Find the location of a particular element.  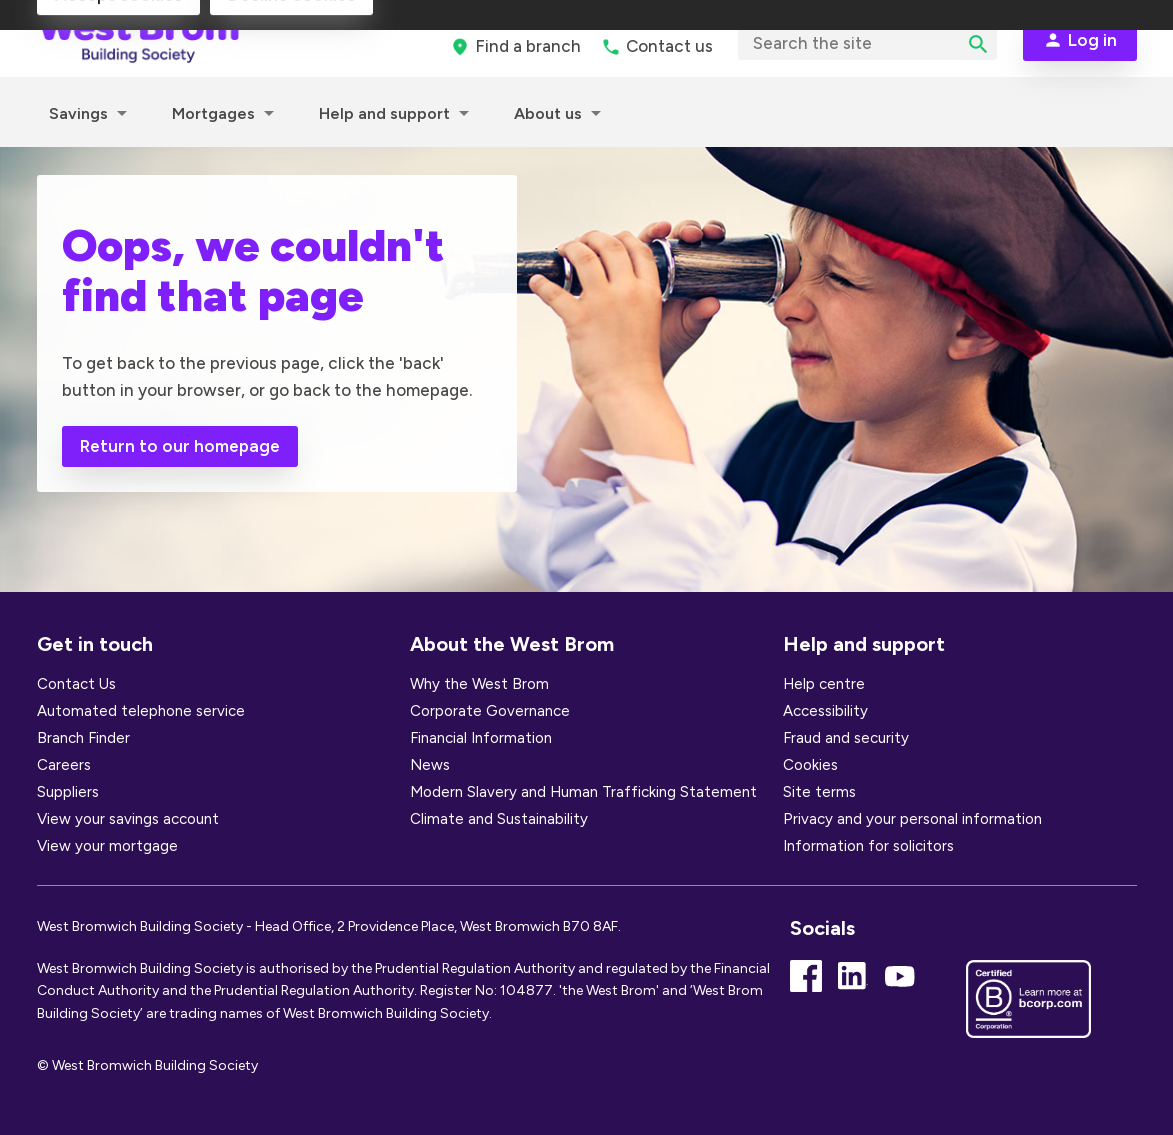

Mortgages is located at coordinates (213, 113).